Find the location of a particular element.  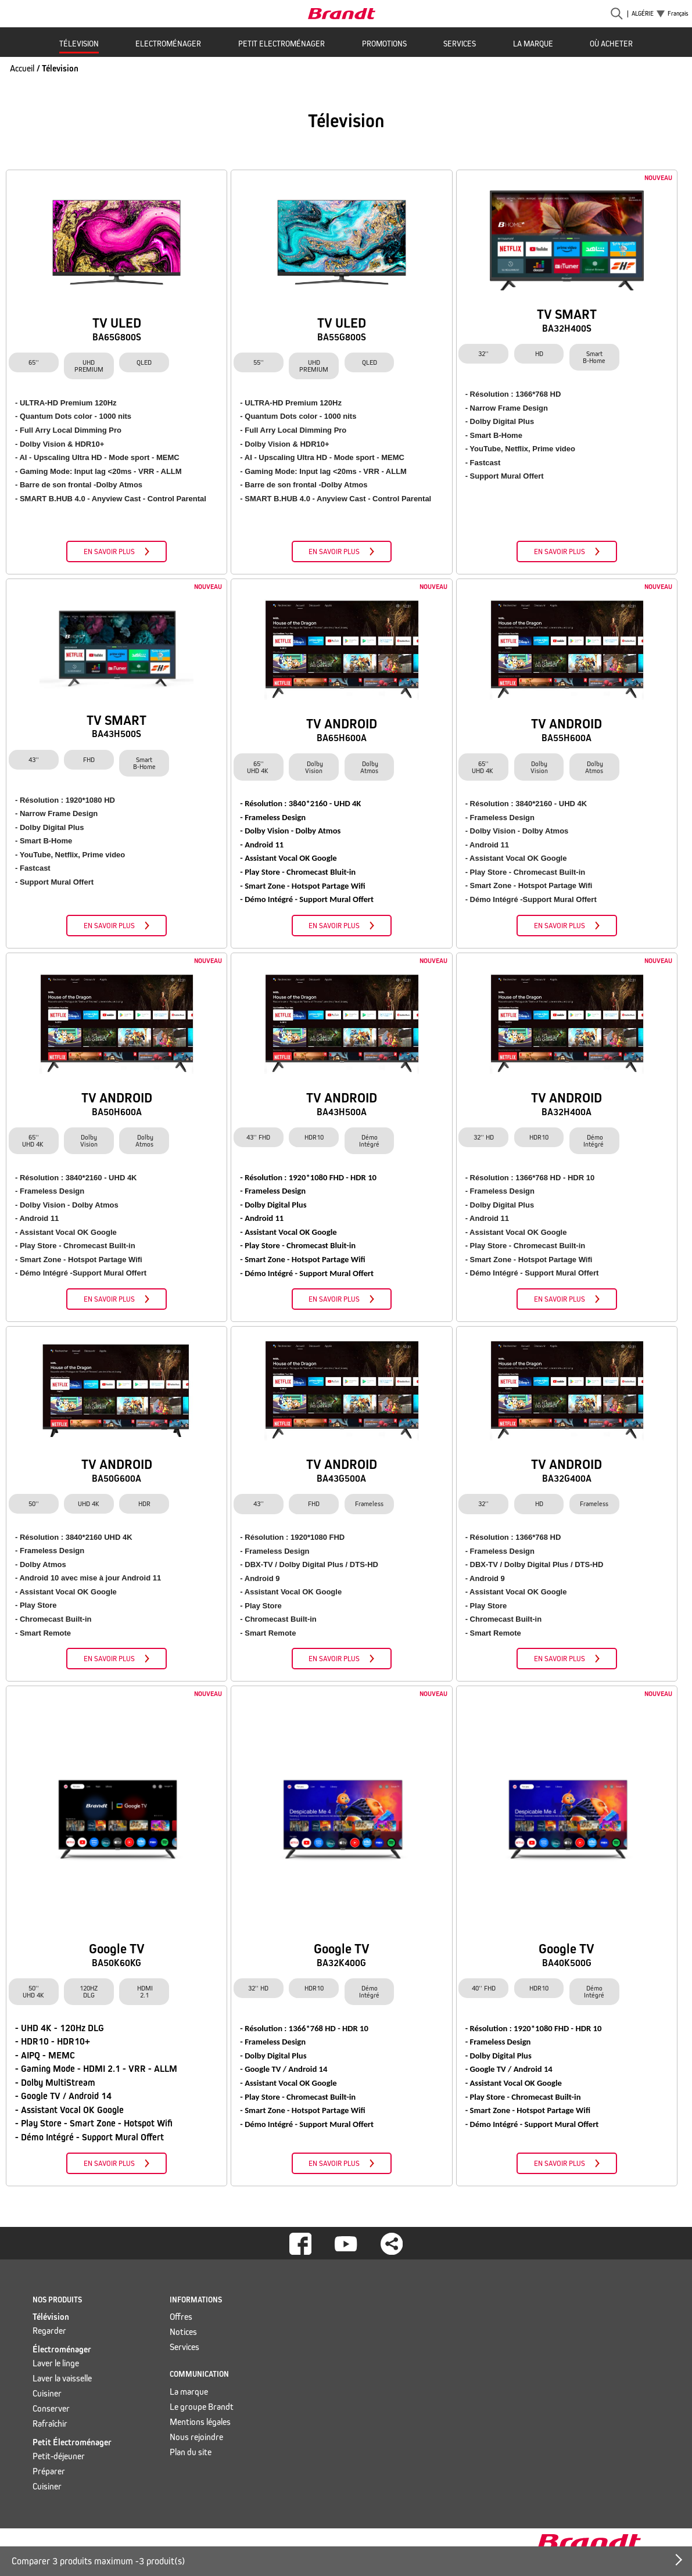

Laver la vaisselle is located at coordinates (62, 2378).